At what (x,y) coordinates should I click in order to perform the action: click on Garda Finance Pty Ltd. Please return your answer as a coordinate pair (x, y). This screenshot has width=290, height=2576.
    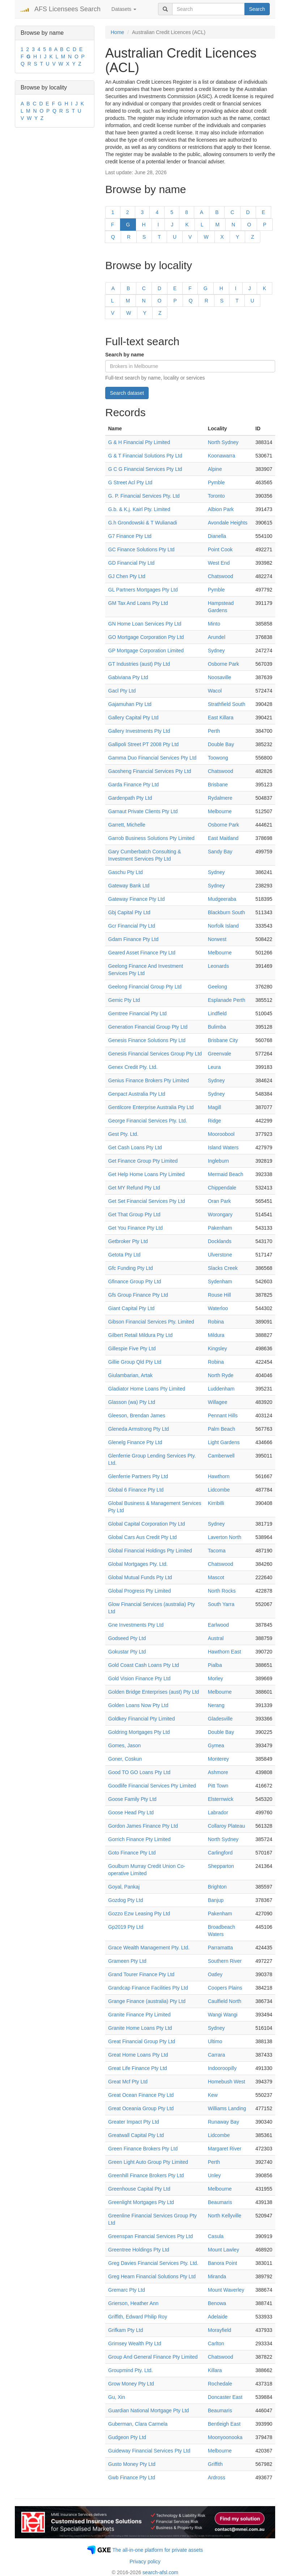
    Looking at the image, I should click on (133, 784).